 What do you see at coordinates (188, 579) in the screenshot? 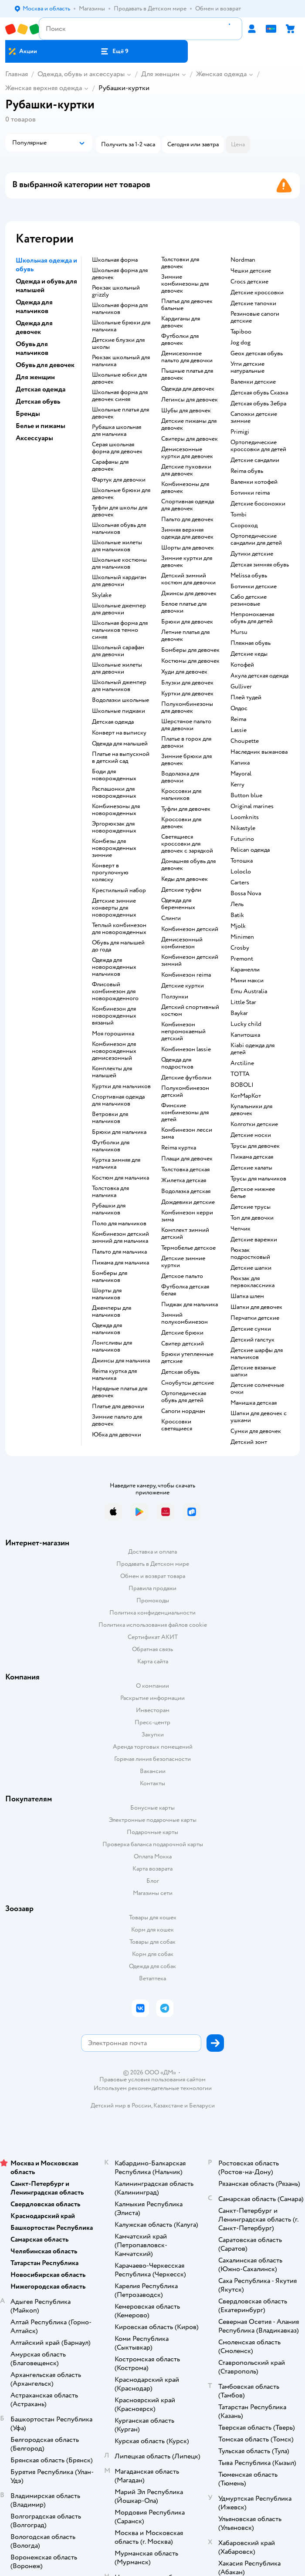
I see `Детский зимний костюм для девочки` at bounding box center [188, 579].